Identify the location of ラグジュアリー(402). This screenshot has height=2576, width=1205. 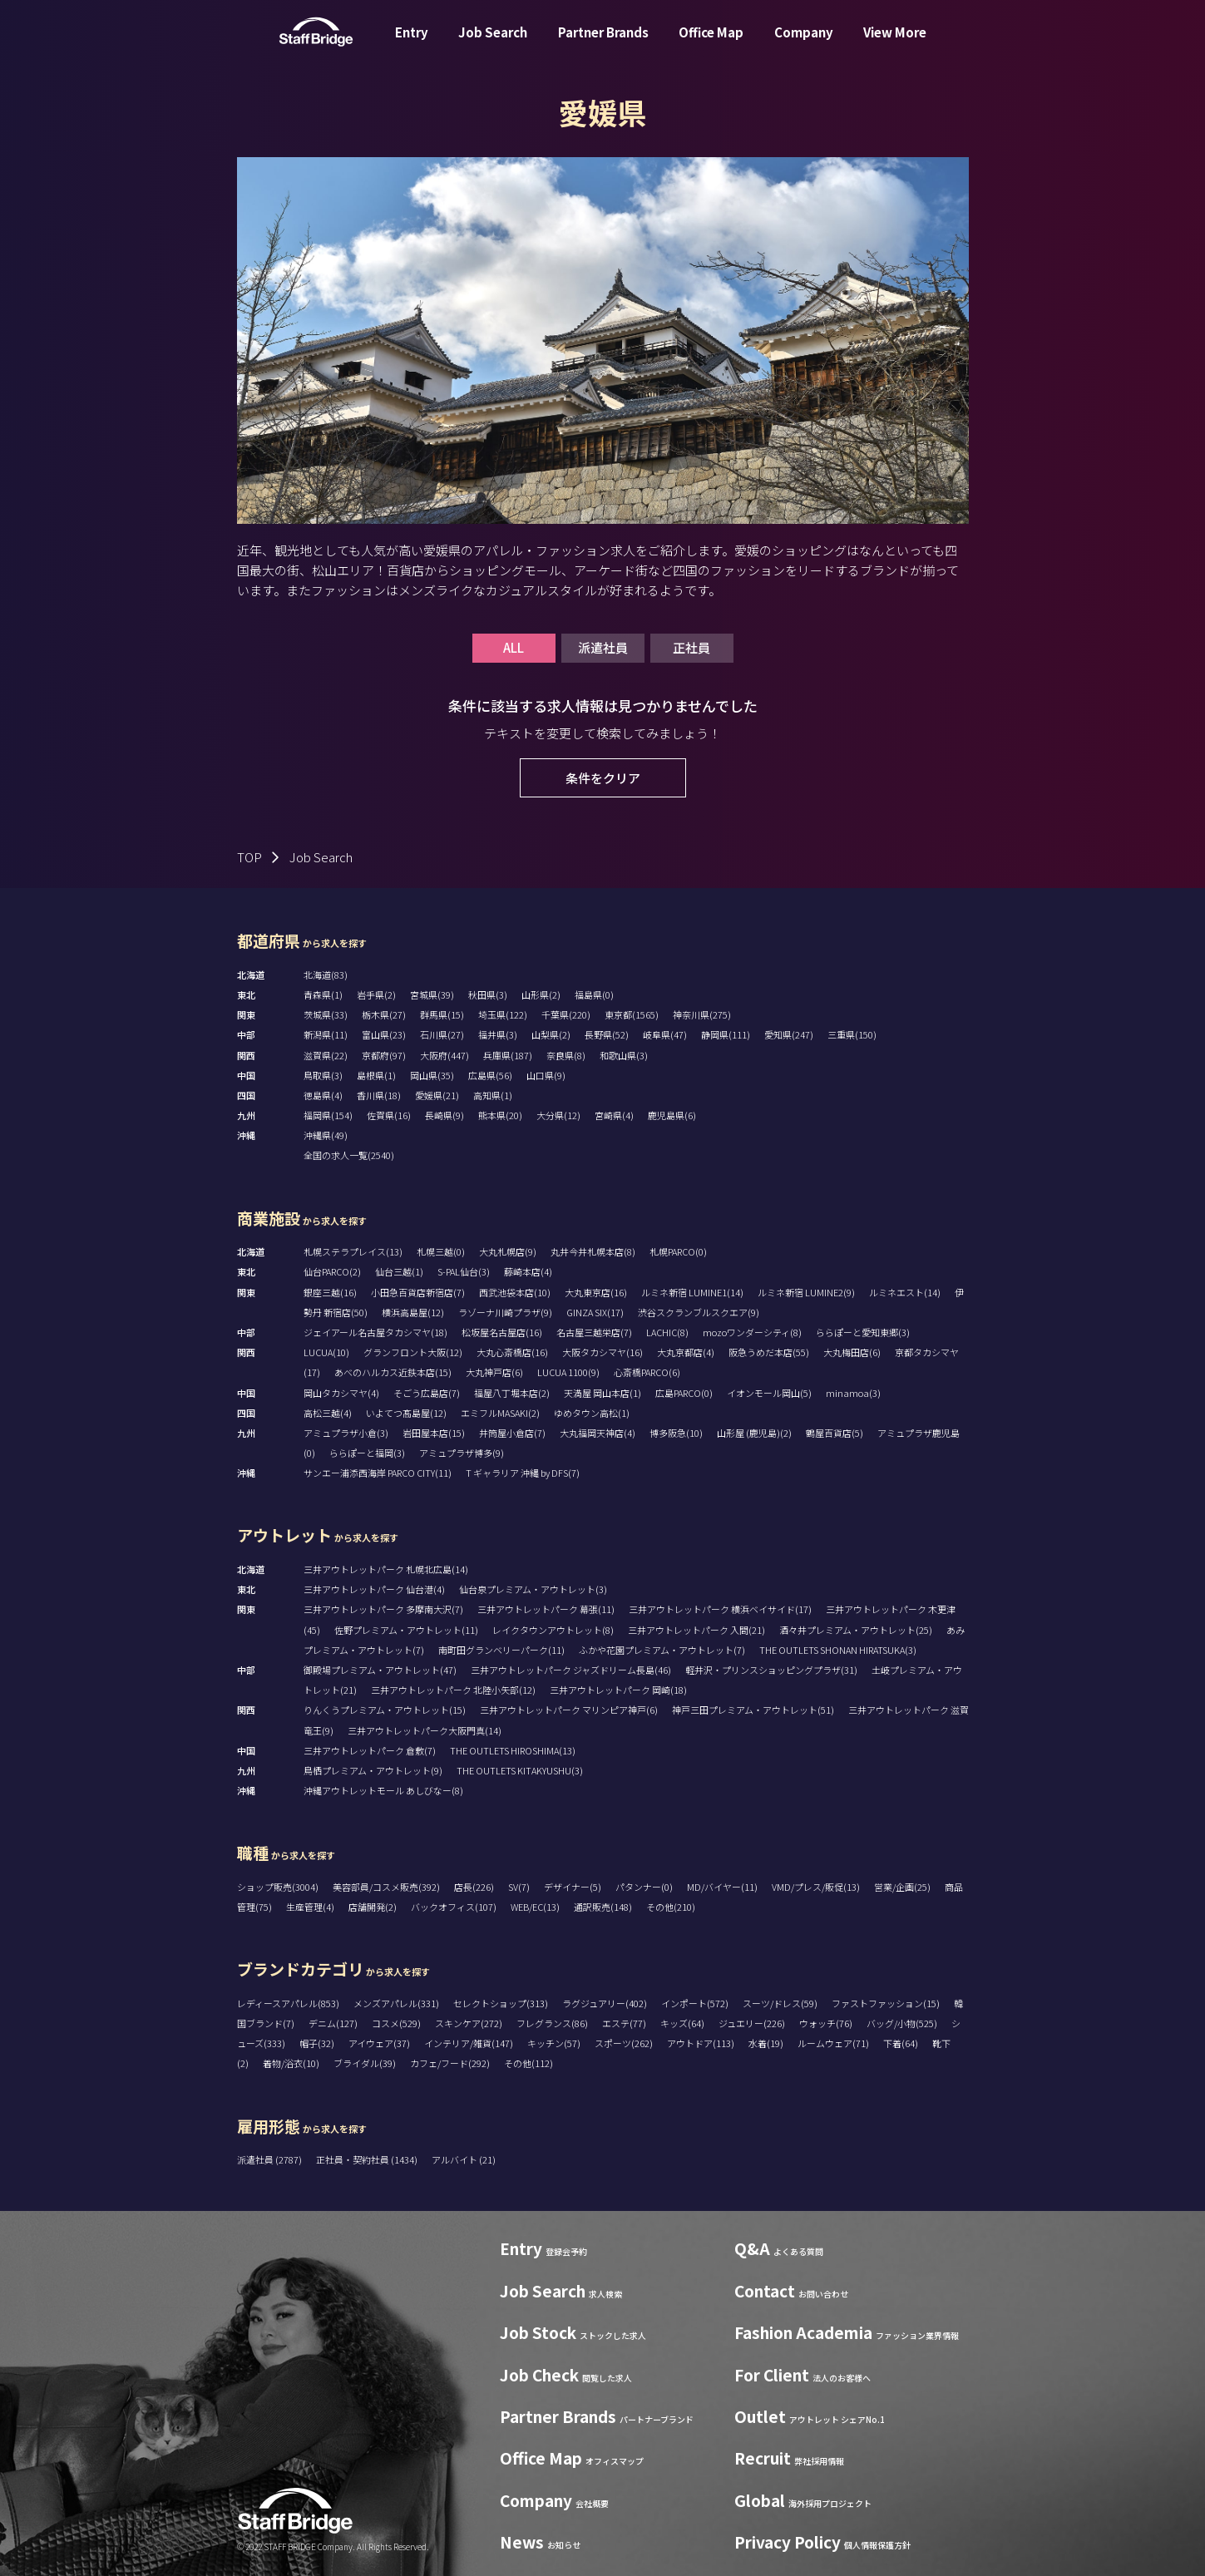
(604, 2003).